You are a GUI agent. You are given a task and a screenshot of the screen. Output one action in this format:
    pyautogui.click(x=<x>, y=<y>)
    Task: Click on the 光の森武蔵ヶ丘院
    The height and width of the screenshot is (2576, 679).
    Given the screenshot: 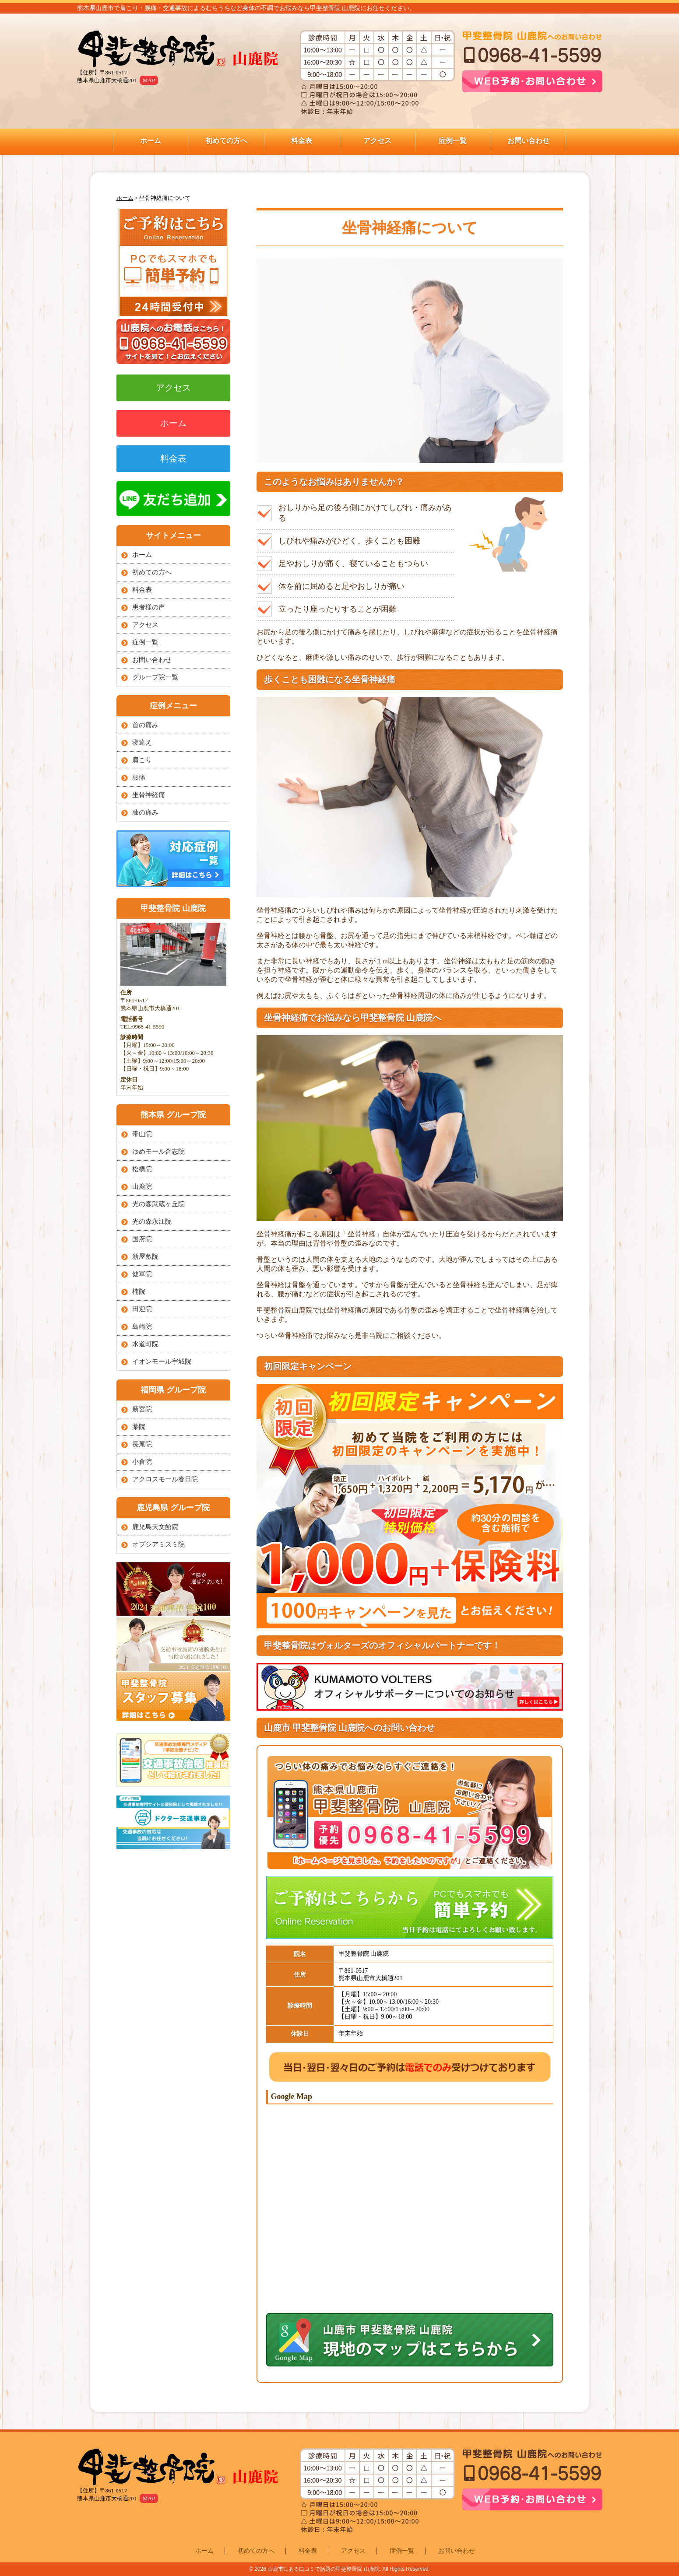 What is the action you would take?
    pyautogui.click(x=158, y=1204)
    